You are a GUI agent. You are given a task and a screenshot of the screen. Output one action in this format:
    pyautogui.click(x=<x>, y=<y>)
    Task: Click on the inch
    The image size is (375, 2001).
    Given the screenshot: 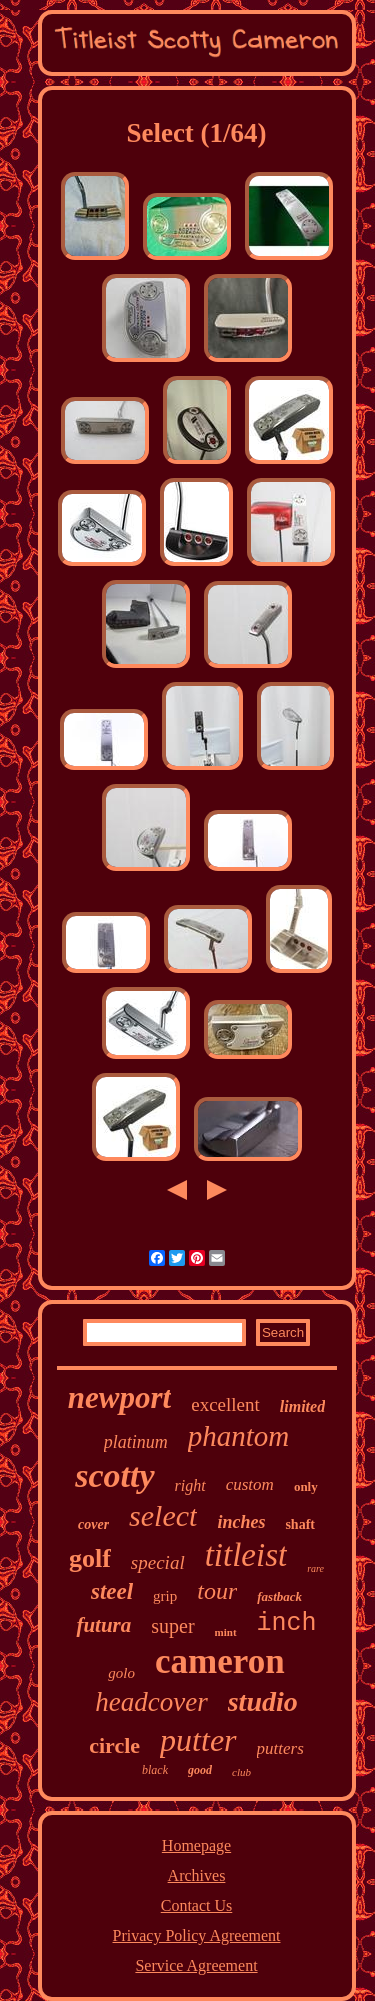 What is the action you would take?
    pyautogui.click(x=287, y=1623)
    